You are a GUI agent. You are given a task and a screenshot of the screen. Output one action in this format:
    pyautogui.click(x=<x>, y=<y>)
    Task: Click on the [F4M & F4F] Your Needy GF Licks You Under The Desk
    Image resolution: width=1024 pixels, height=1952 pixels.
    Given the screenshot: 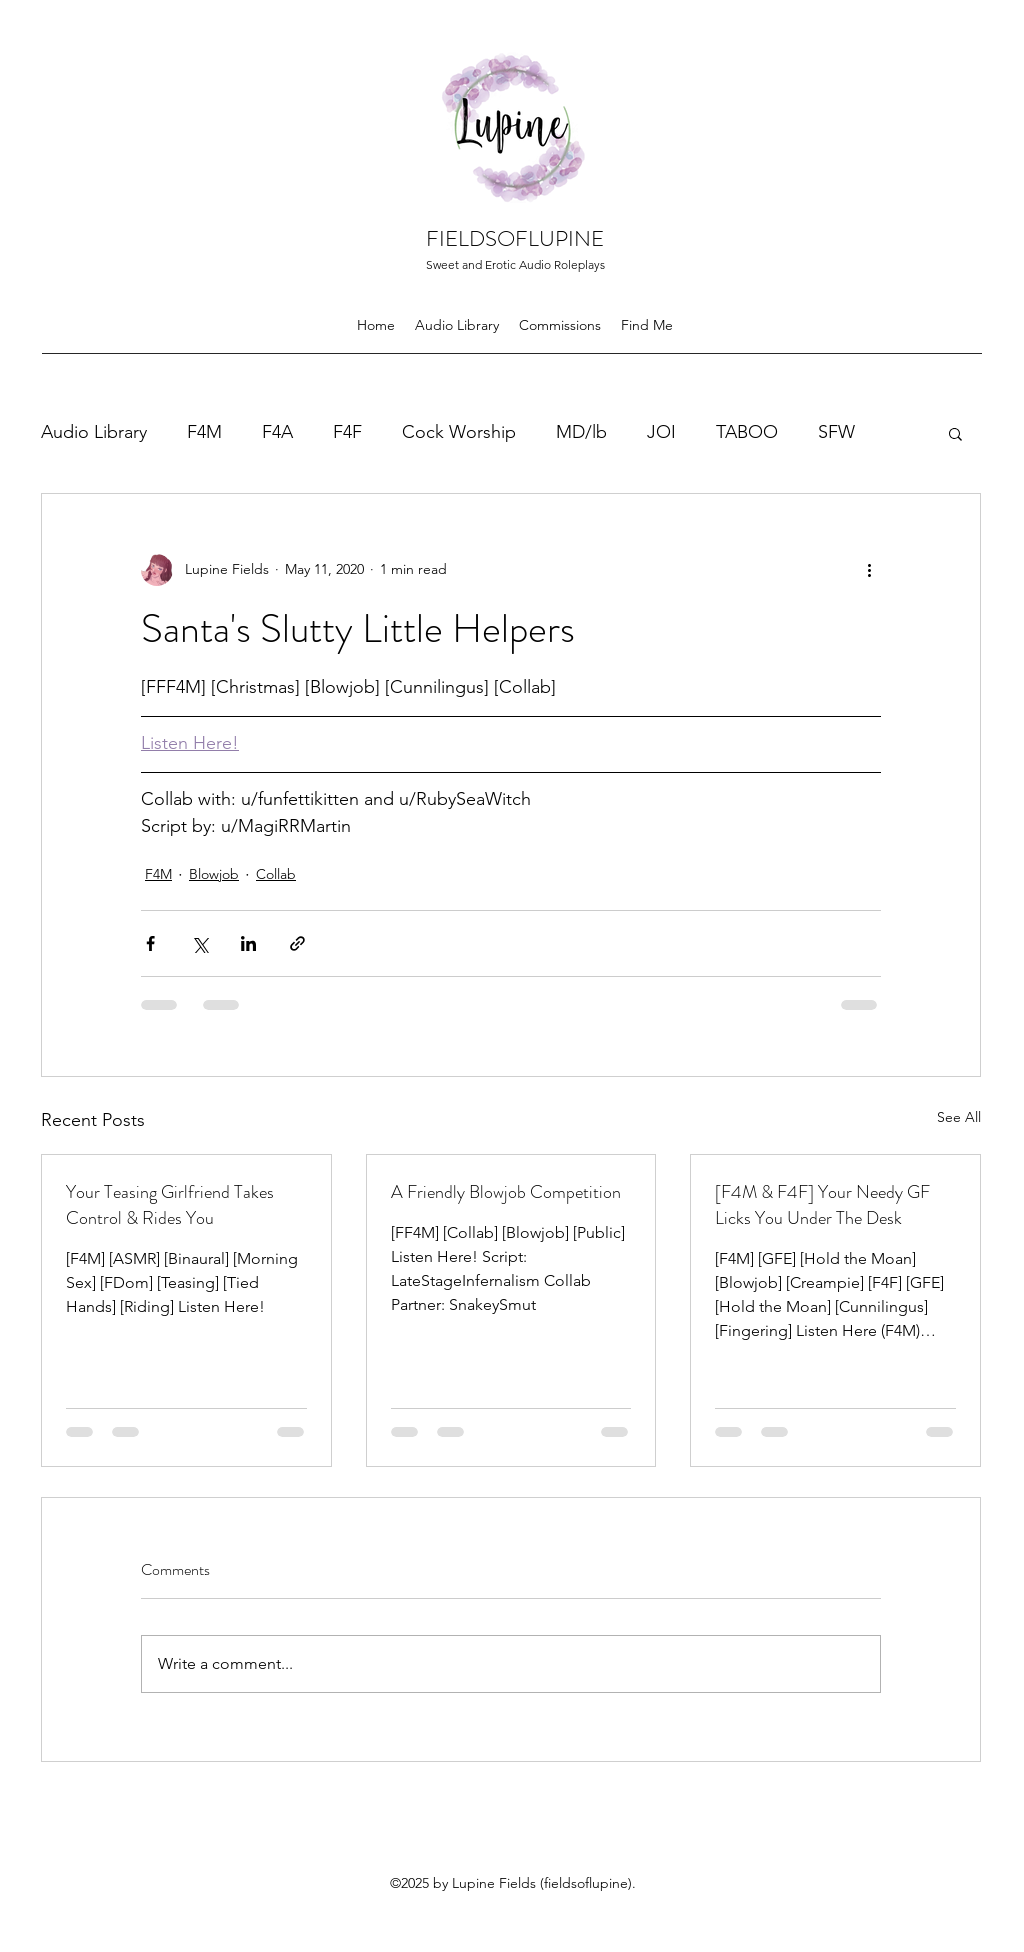 What is the action you would take?
    pyautogui.click(x=822, y=1205)
    